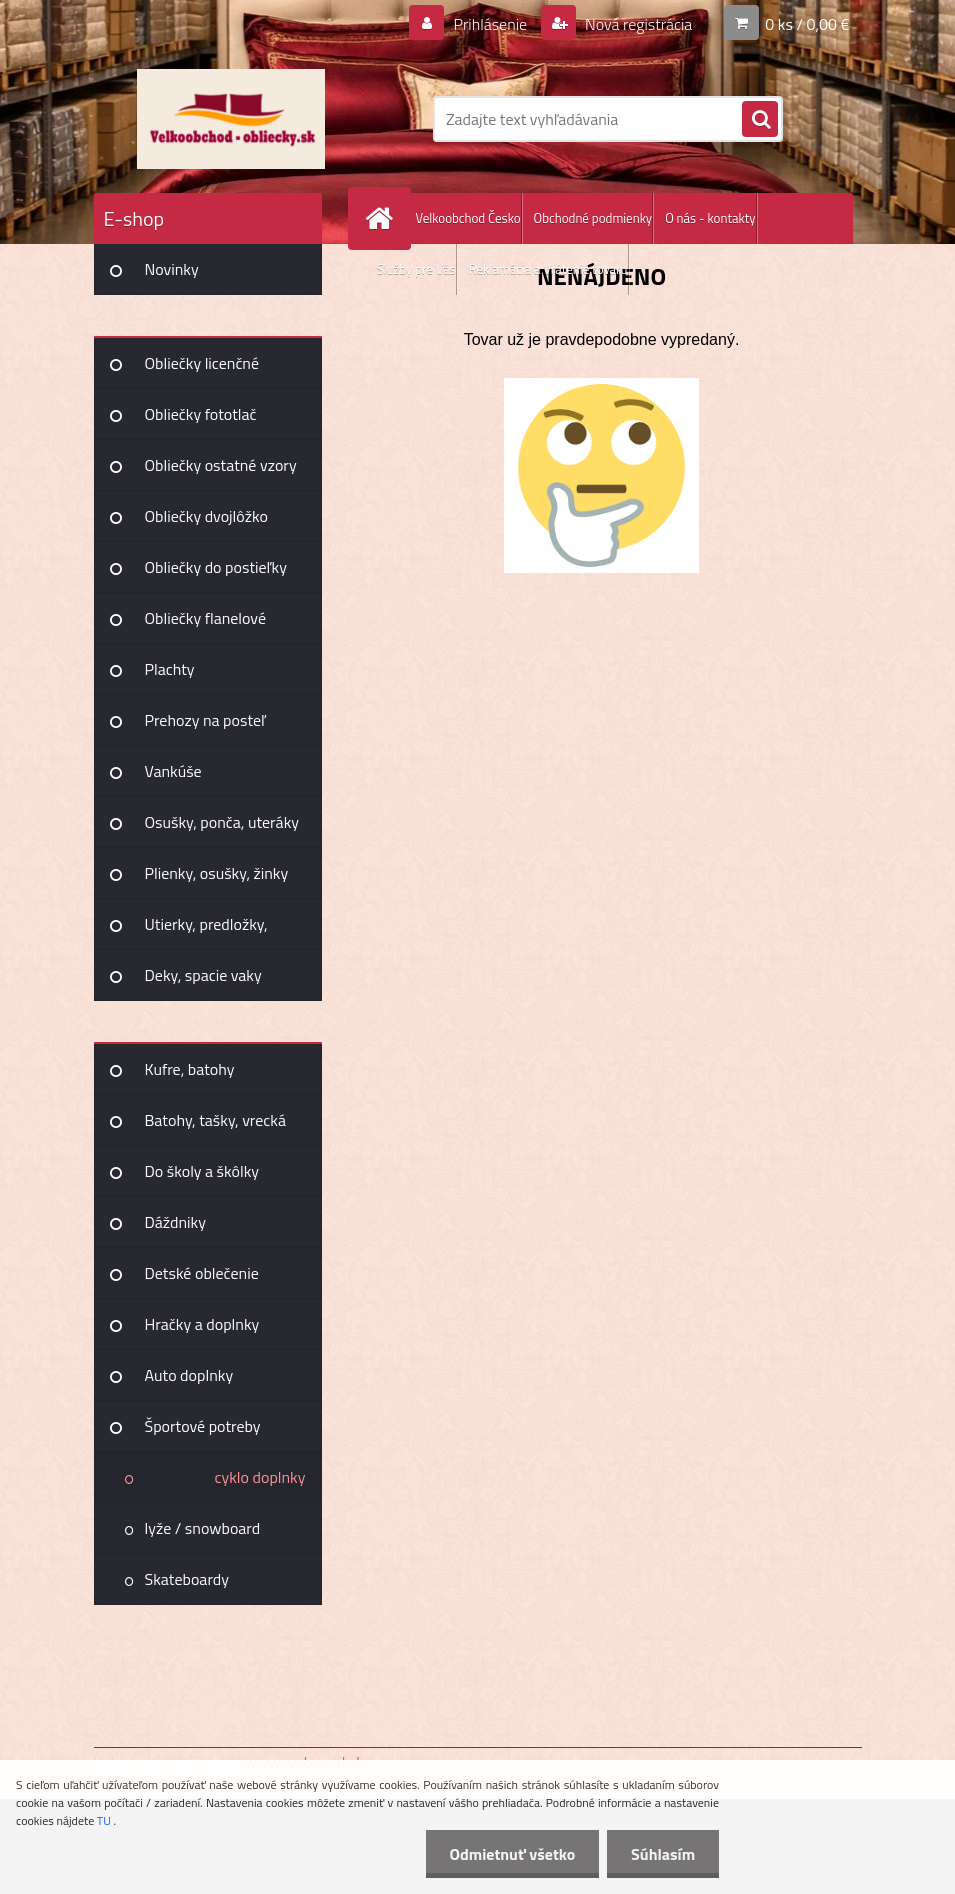  Describe the element at coordinates (416, 269) in the screenshot. I see `Služby pre Vás` at that location.